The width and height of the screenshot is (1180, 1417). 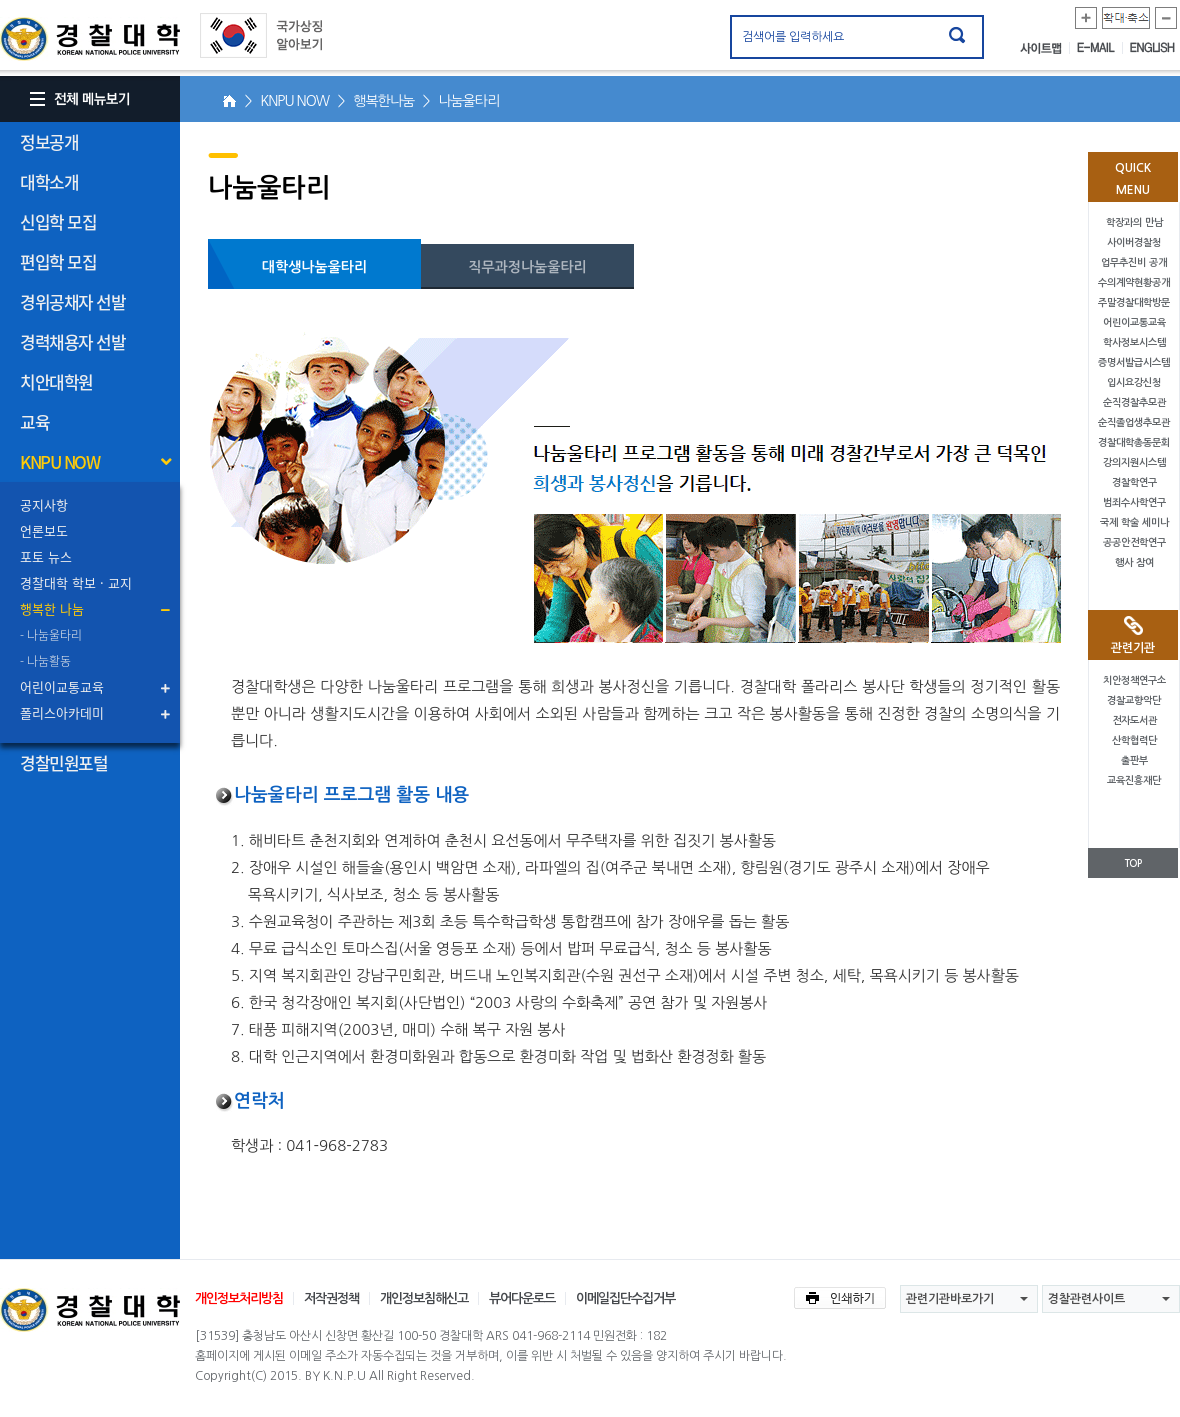 I want to click on 개인정보침해신고, so click(x=424, y=1298).